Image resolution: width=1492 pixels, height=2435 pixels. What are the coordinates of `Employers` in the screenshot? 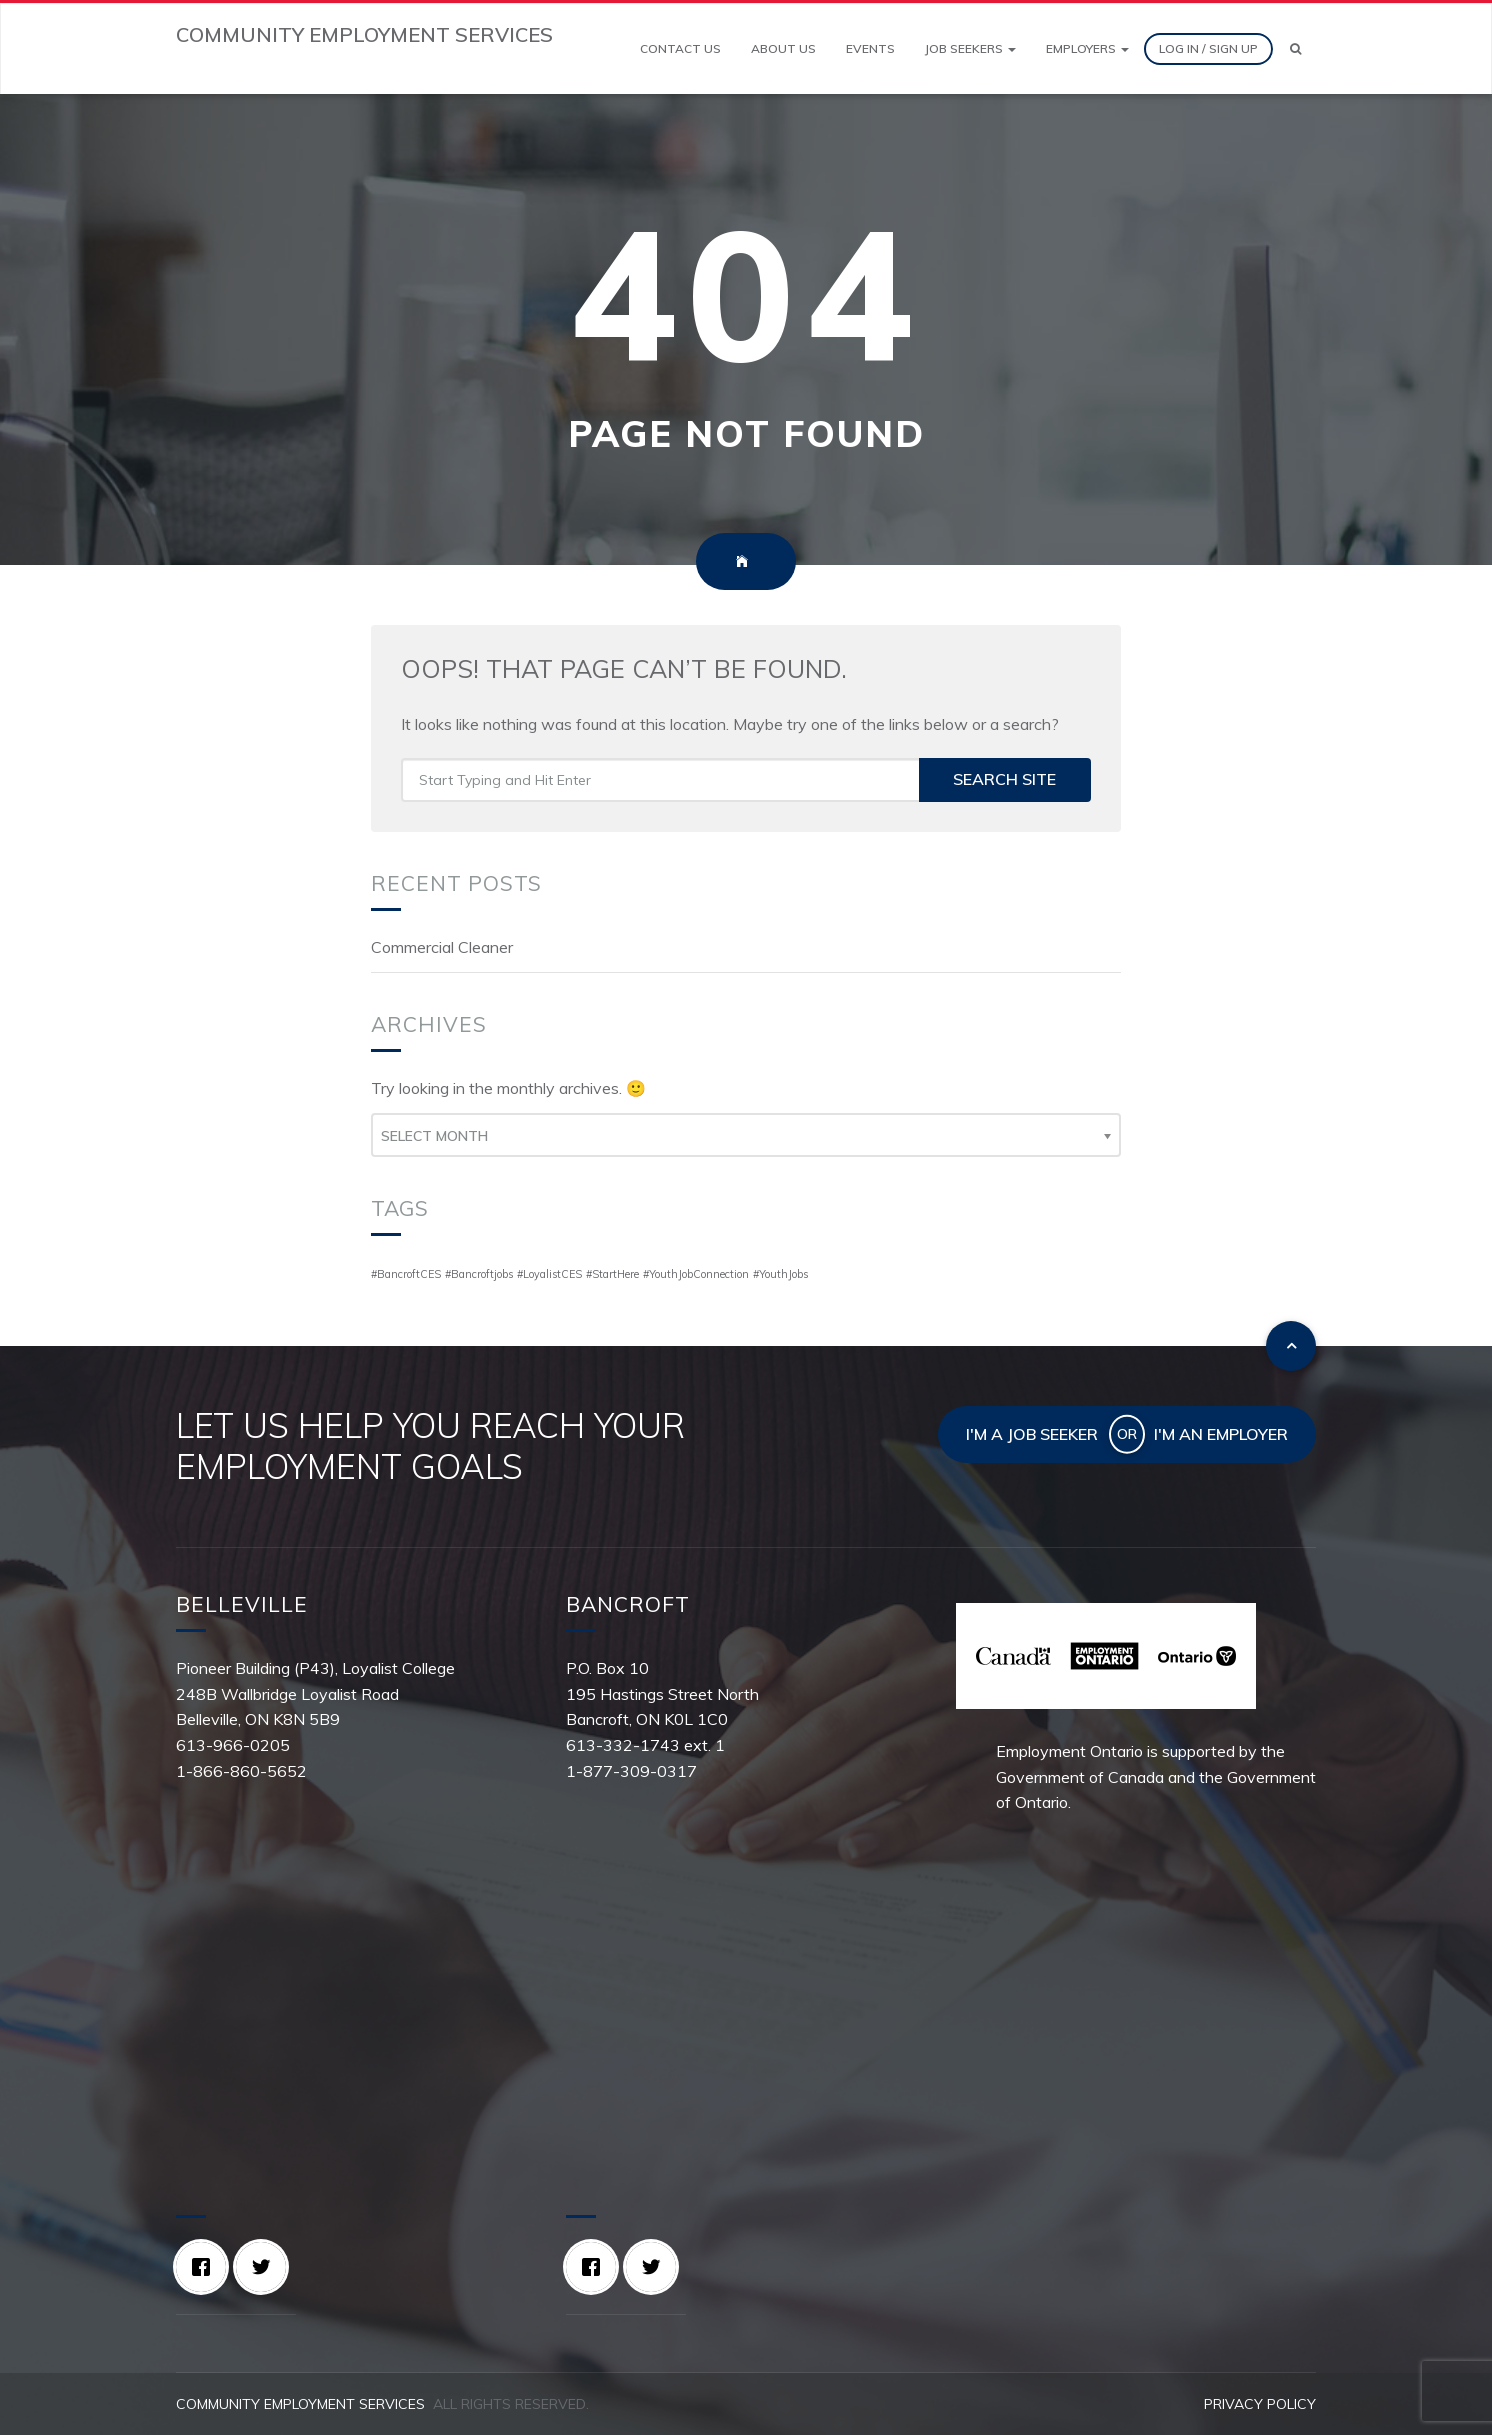 It's located at (1087, 48).